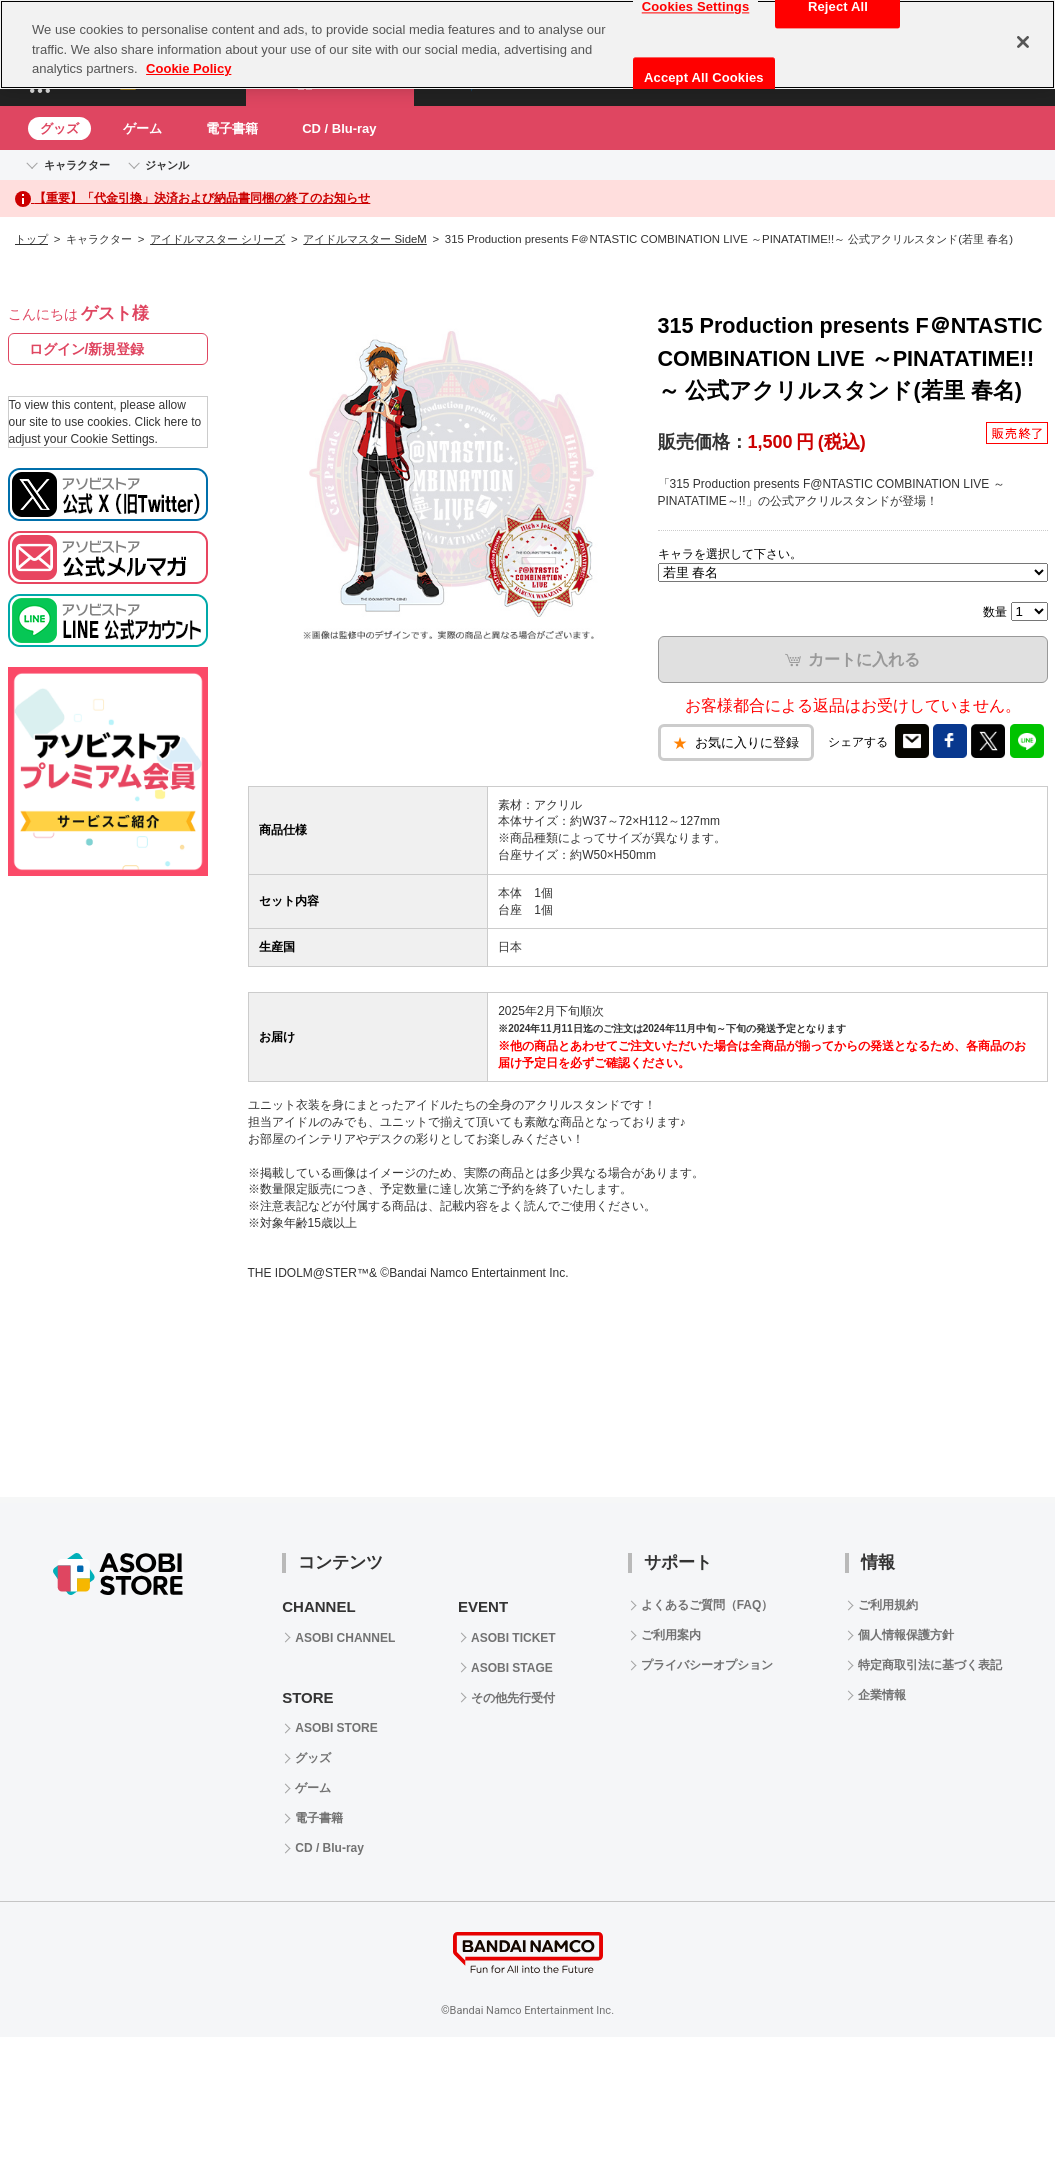  What do you see at coordinates (906, 1635) in the screenshot?
I see `個人情報保護方針` at bounding box center [906, 1635].